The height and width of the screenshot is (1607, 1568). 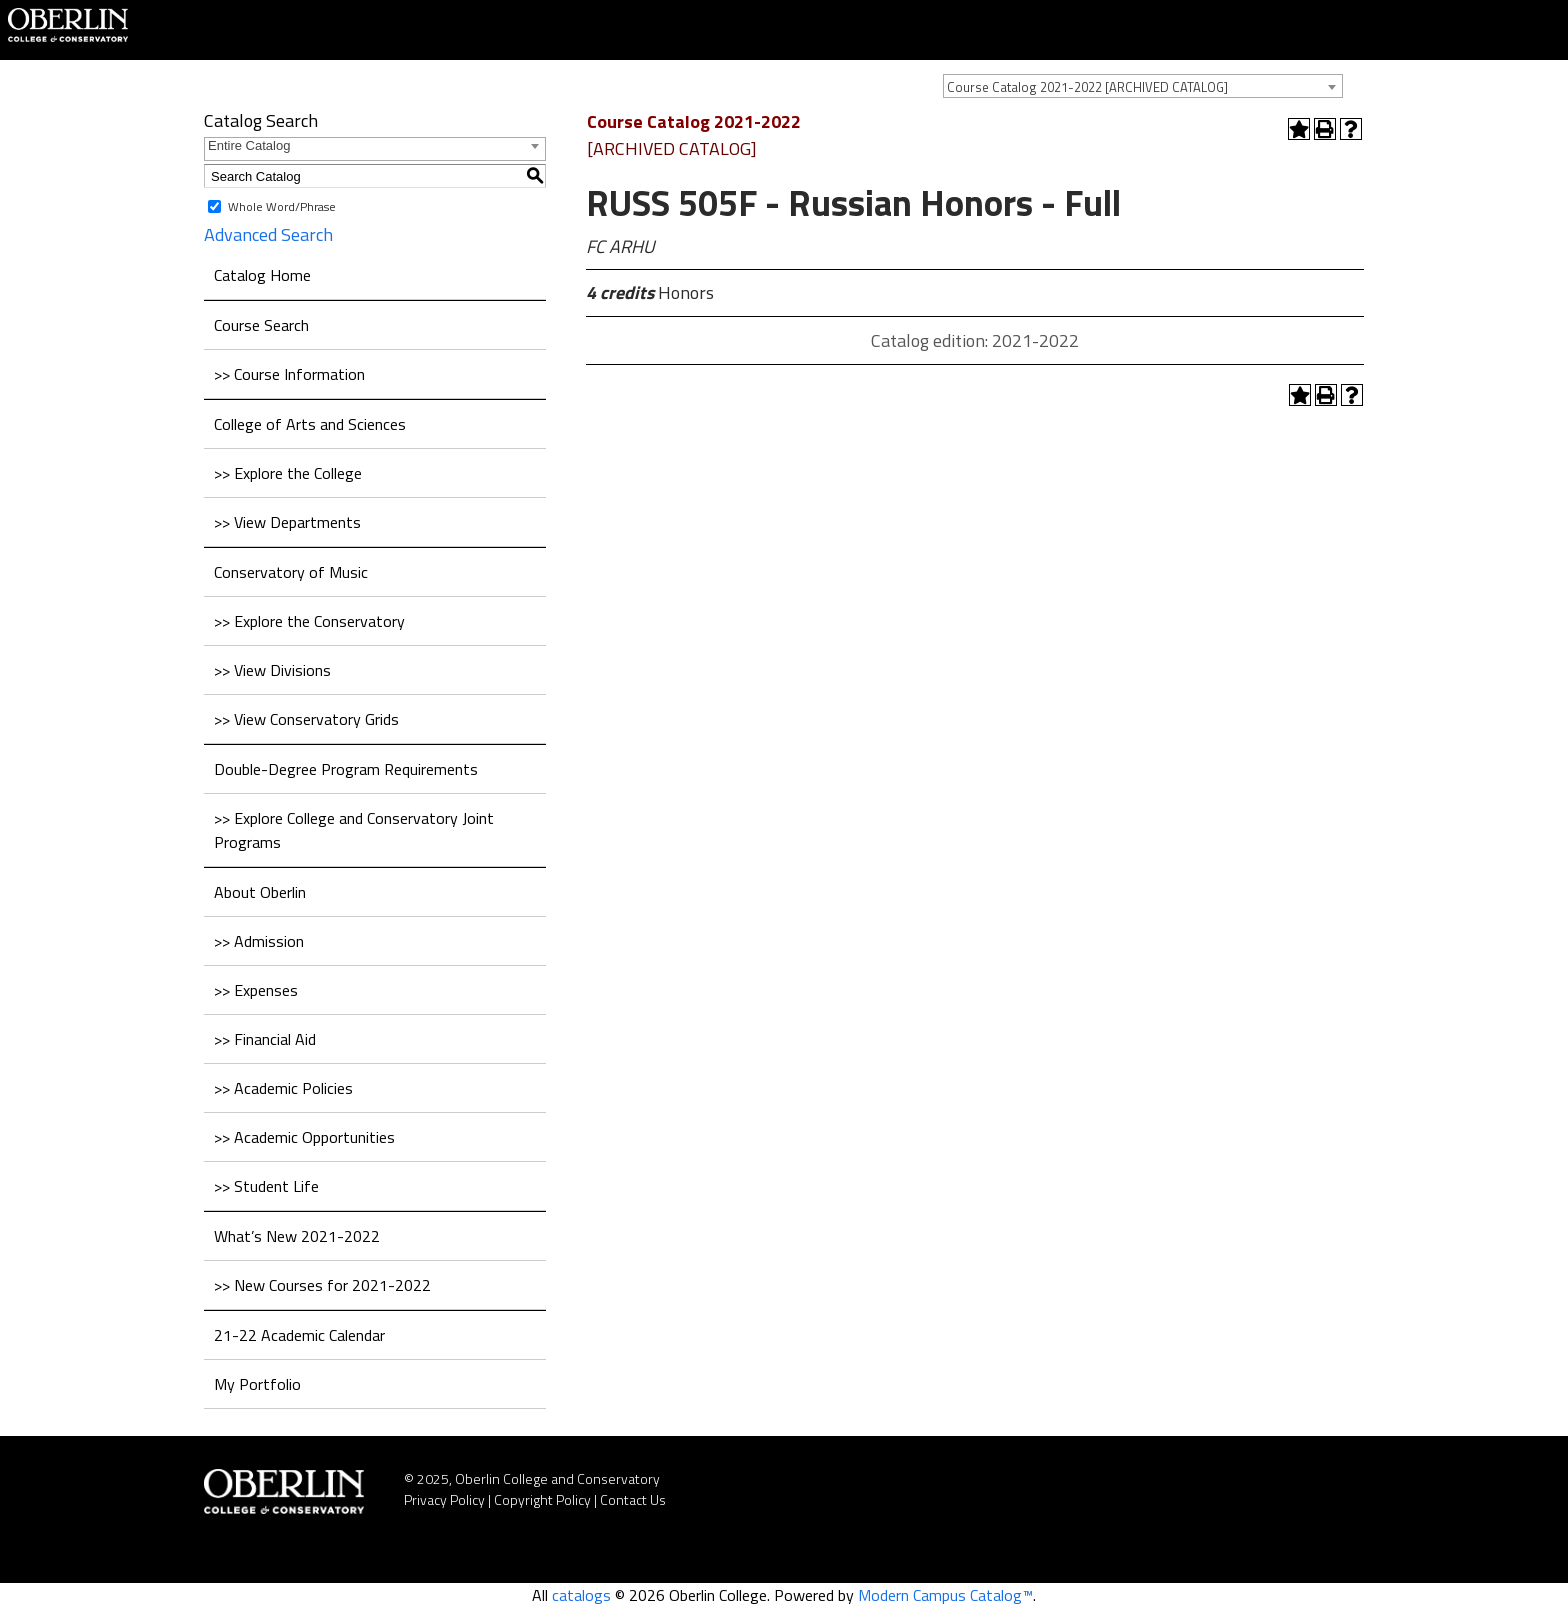 I want to click on >> New Courses for 2021-2022, so click(x=322, y=1285).